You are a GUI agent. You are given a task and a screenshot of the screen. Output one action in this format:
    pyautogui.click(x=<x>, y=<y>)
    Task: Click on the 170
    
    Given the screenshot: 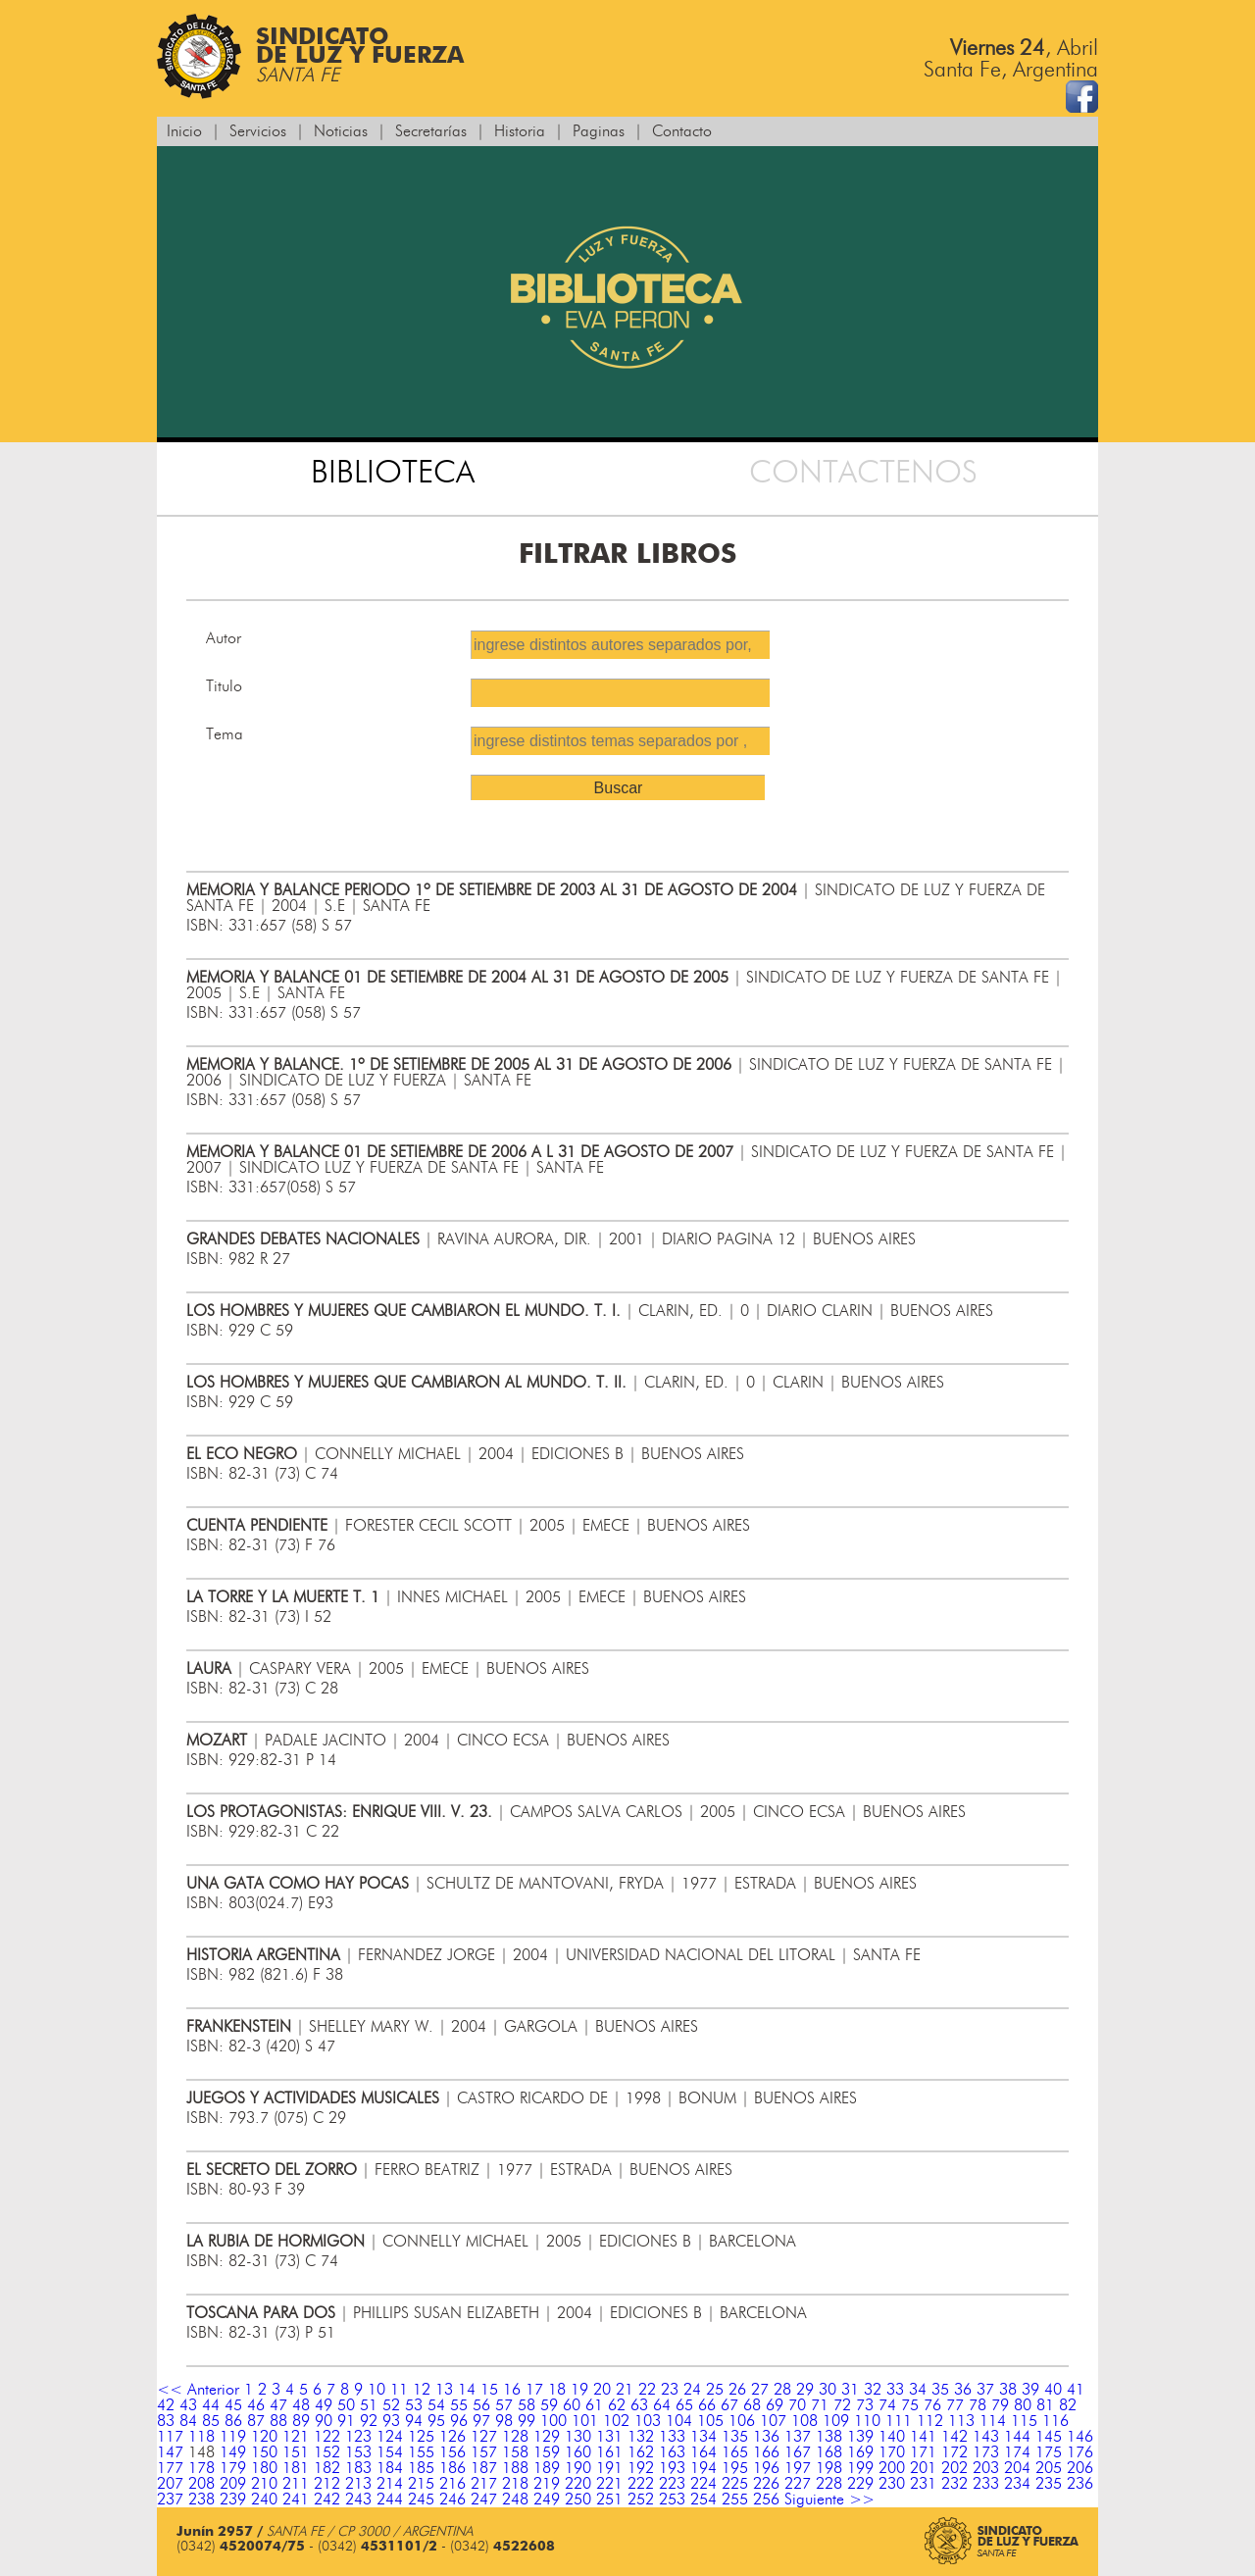 What is the action you would take?
    pyautogui.click(x=891, y=2452)
    